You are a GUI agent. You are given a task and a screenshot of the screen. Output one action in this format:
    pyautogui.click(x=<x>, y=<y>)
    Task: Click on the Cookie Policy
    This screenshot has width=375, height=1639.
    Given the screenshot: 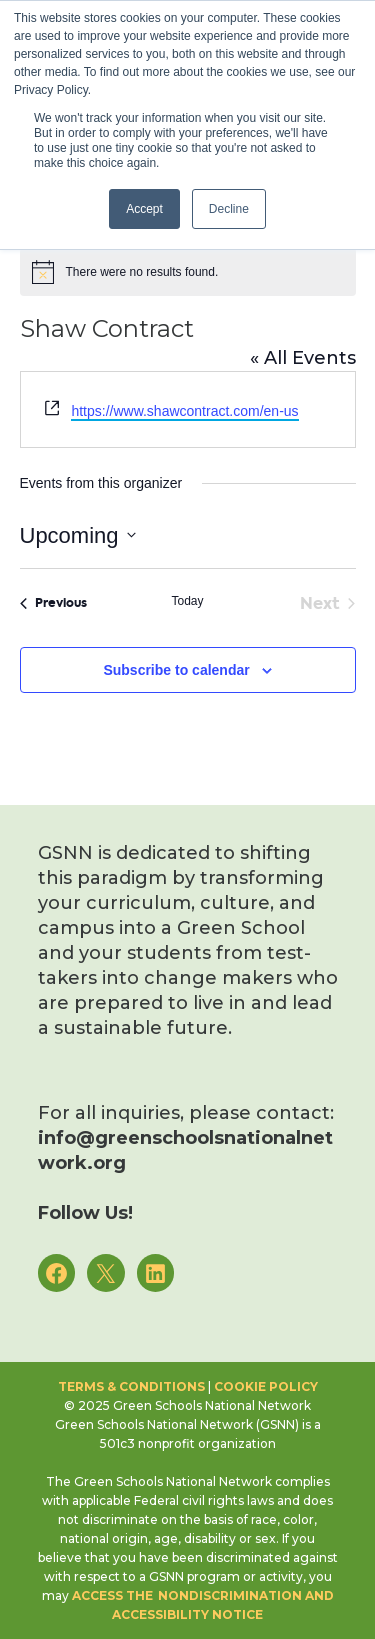 What is the action you would take?
    pyautogui.click(x=266, y=1386)
    